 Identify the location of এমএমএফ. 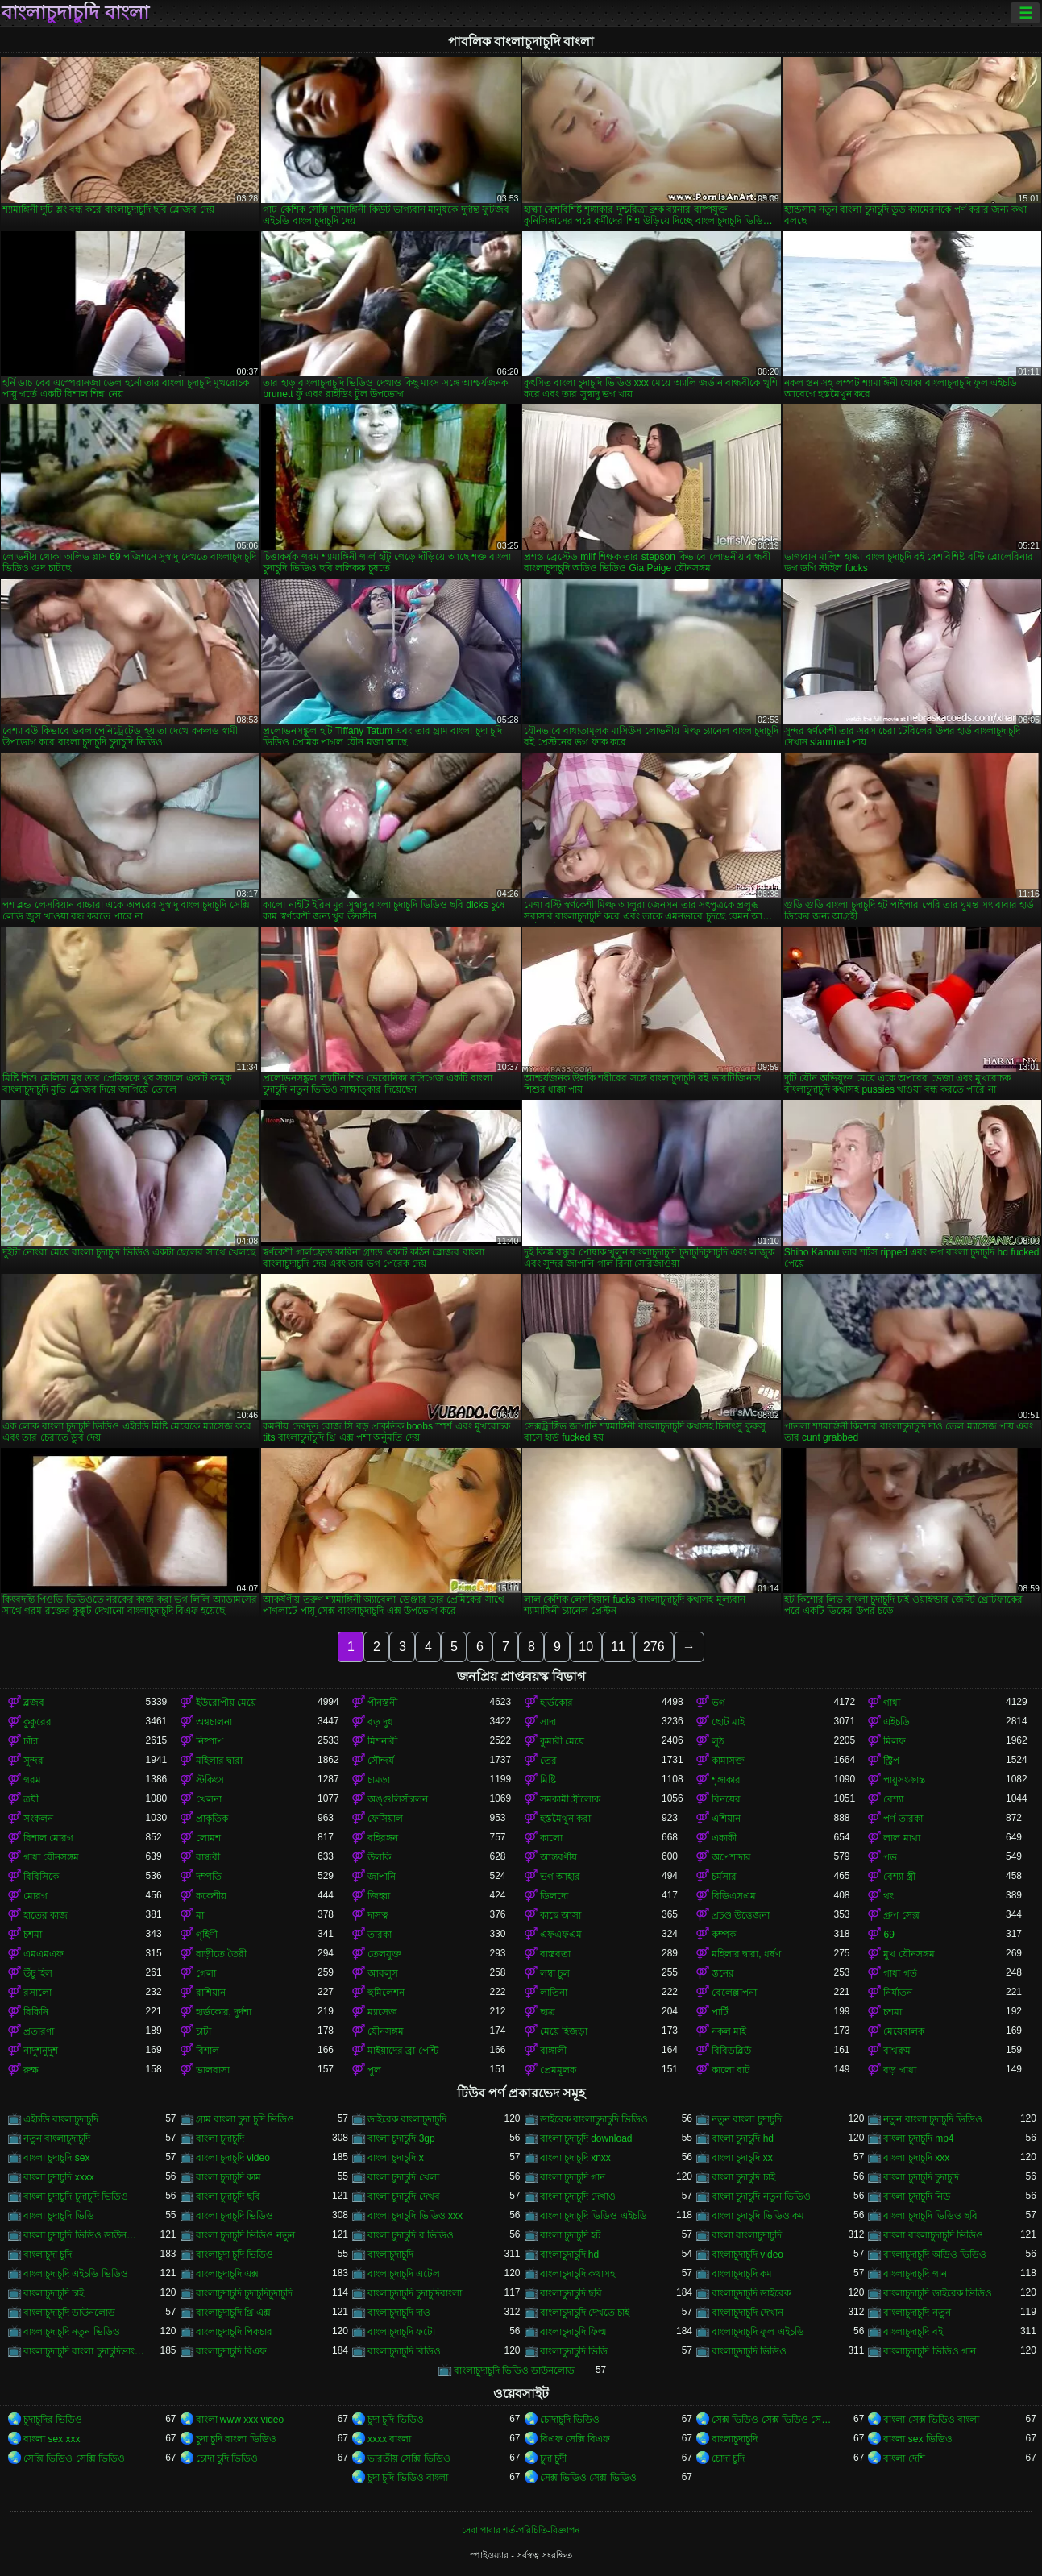
(43, 1954).